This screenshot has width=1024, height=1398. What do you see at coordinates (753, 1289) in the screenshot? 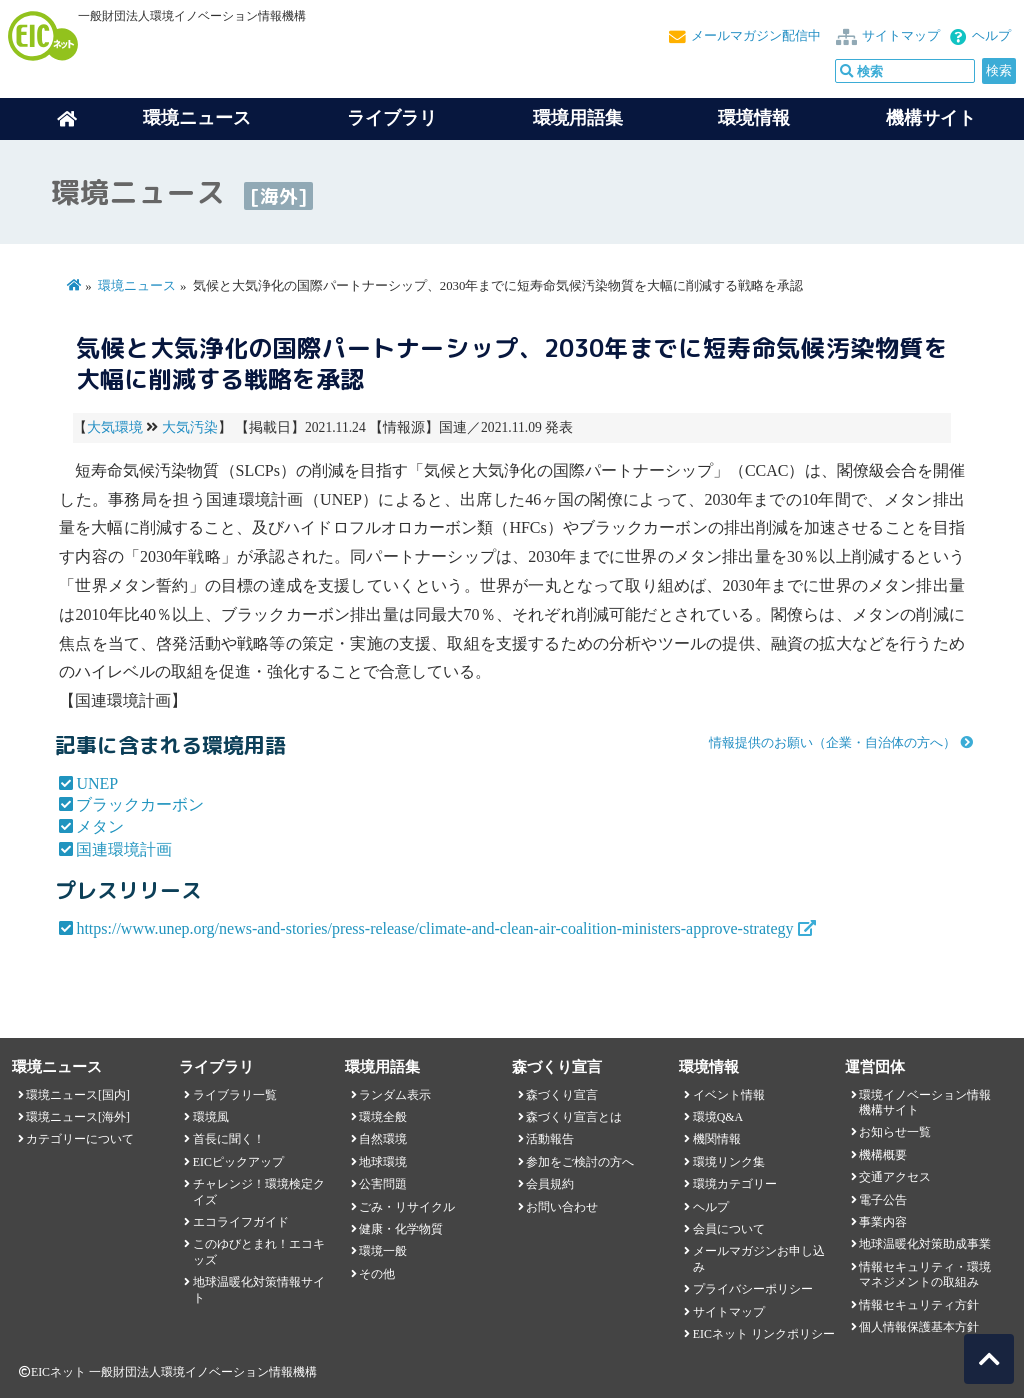
I see `プライバシーポリシー` at bounding box center [753, 1289].